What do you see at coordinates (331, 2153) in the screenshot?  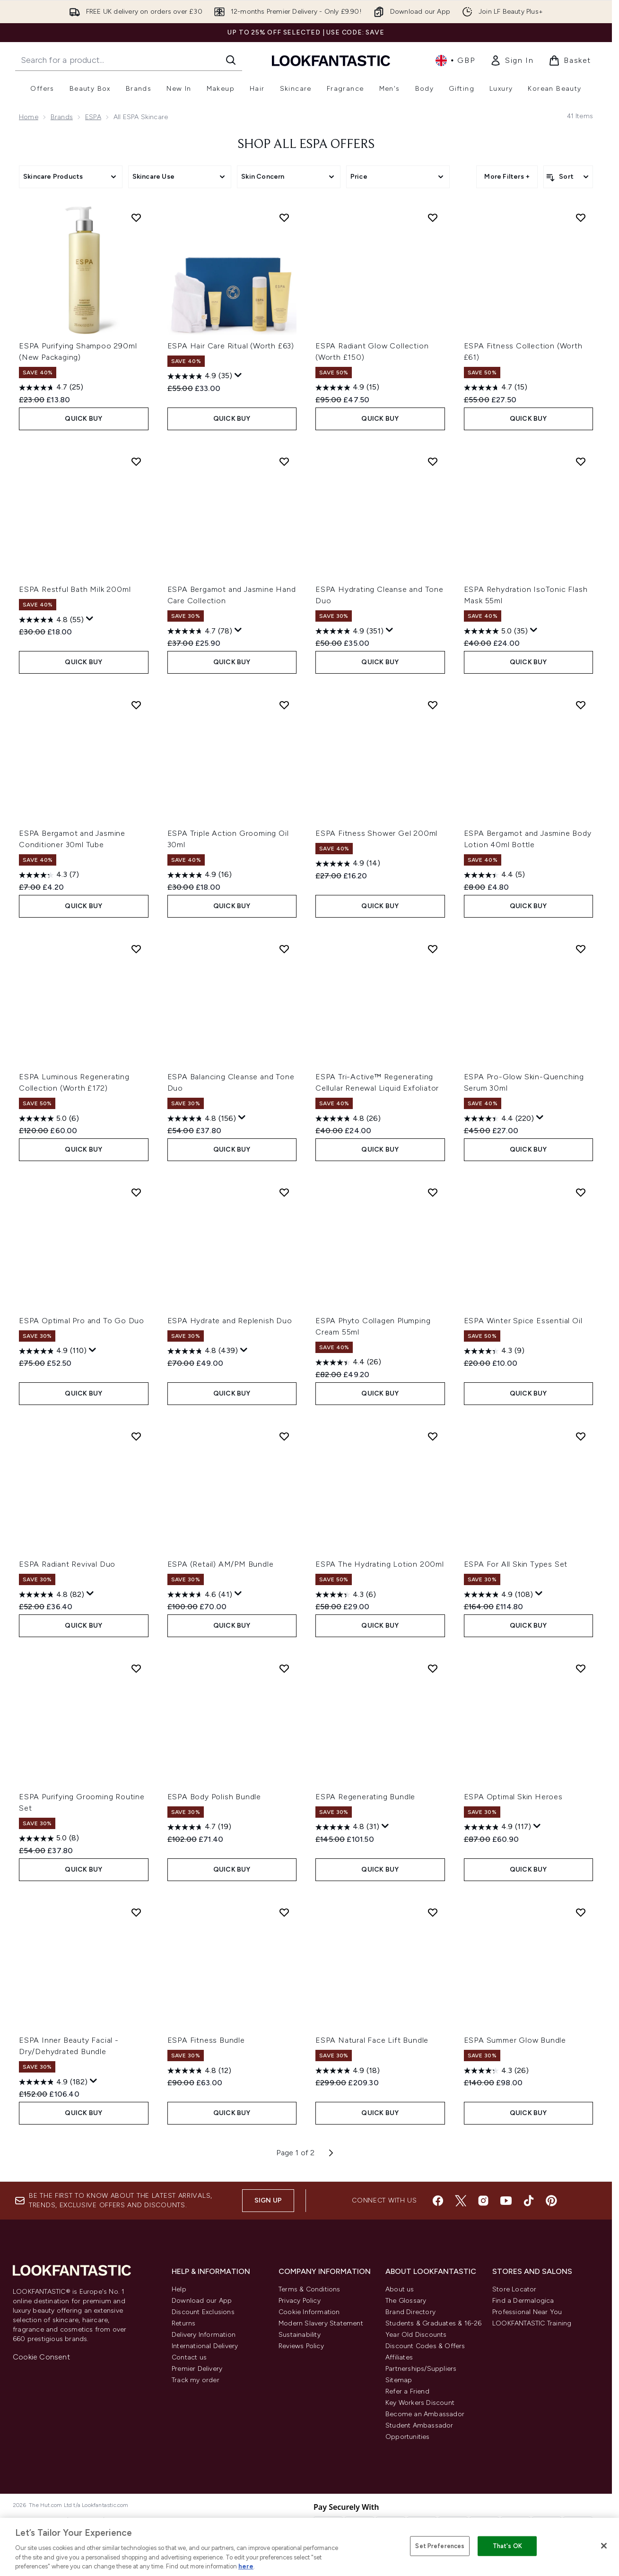 I see `[Next page]` at bounding box center [331, 2153].